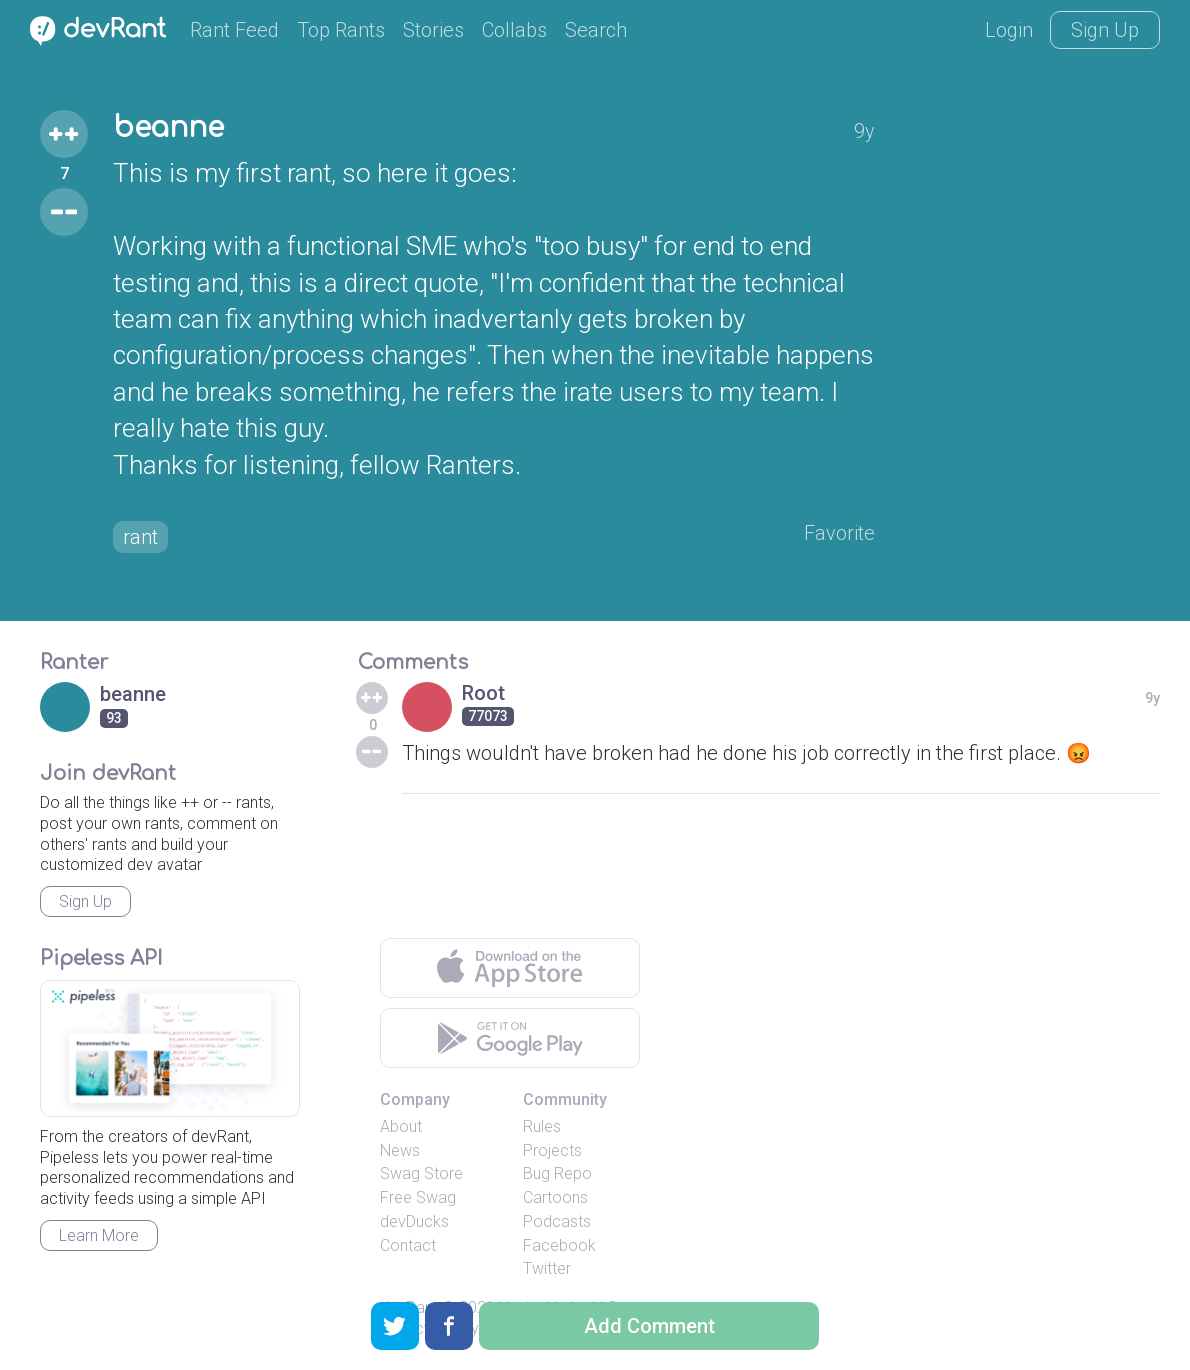  What do you see at coordinates (1009, 30) in the screenshot?
I see `Login` at bounding box center [1009, 30].